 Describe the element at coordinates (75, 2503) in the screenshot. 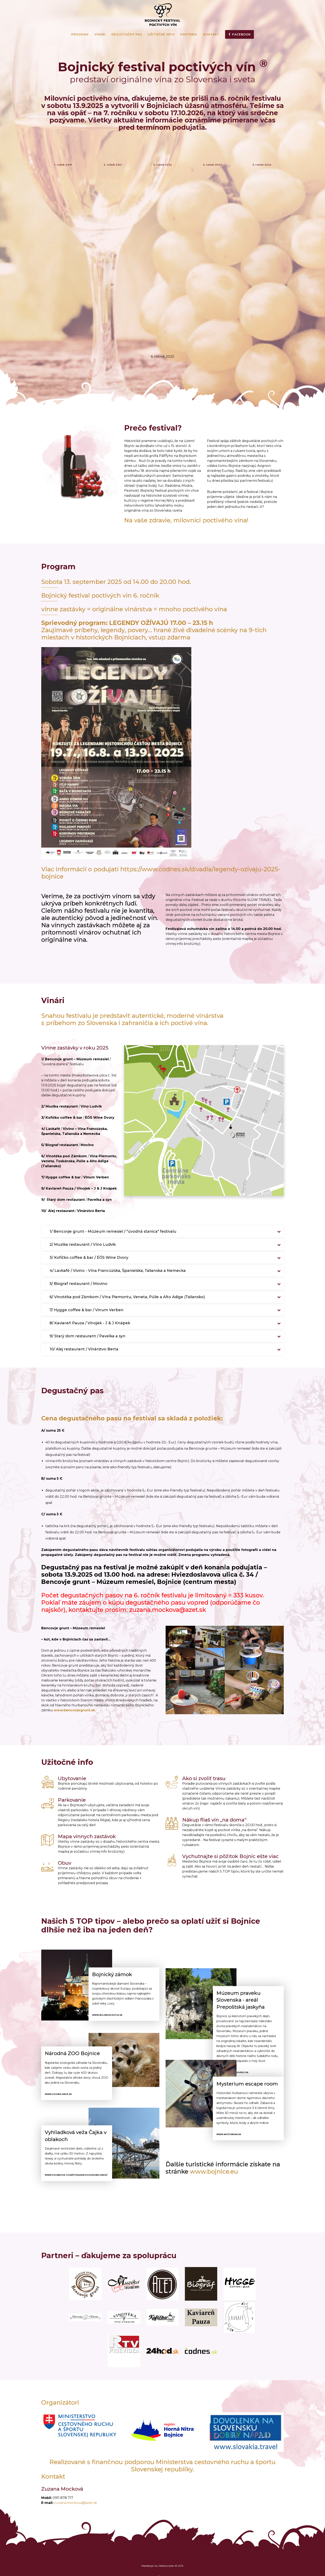

I see `zuzana.mockova@azet.sk` at that location.